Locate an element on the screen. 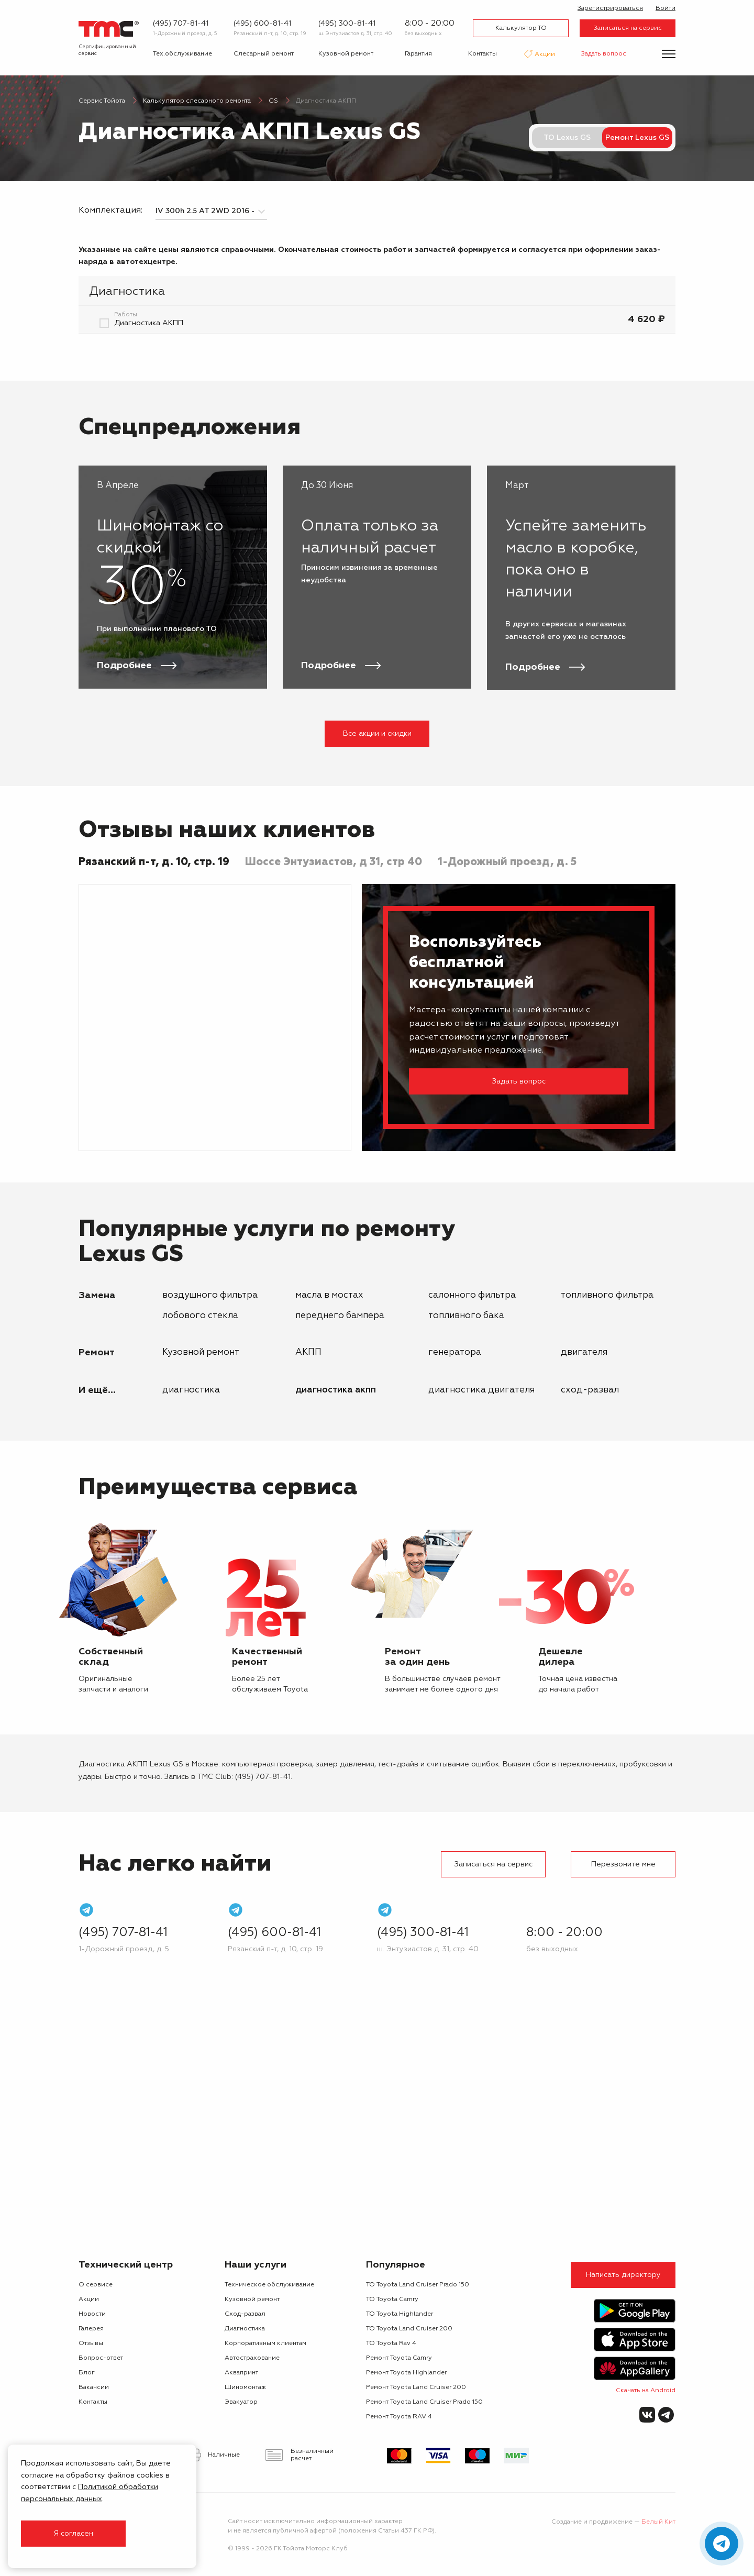 Image resolution: width=754 pixels, height=2576 pixels. Отзывы is located at coordinates (91, 2343).